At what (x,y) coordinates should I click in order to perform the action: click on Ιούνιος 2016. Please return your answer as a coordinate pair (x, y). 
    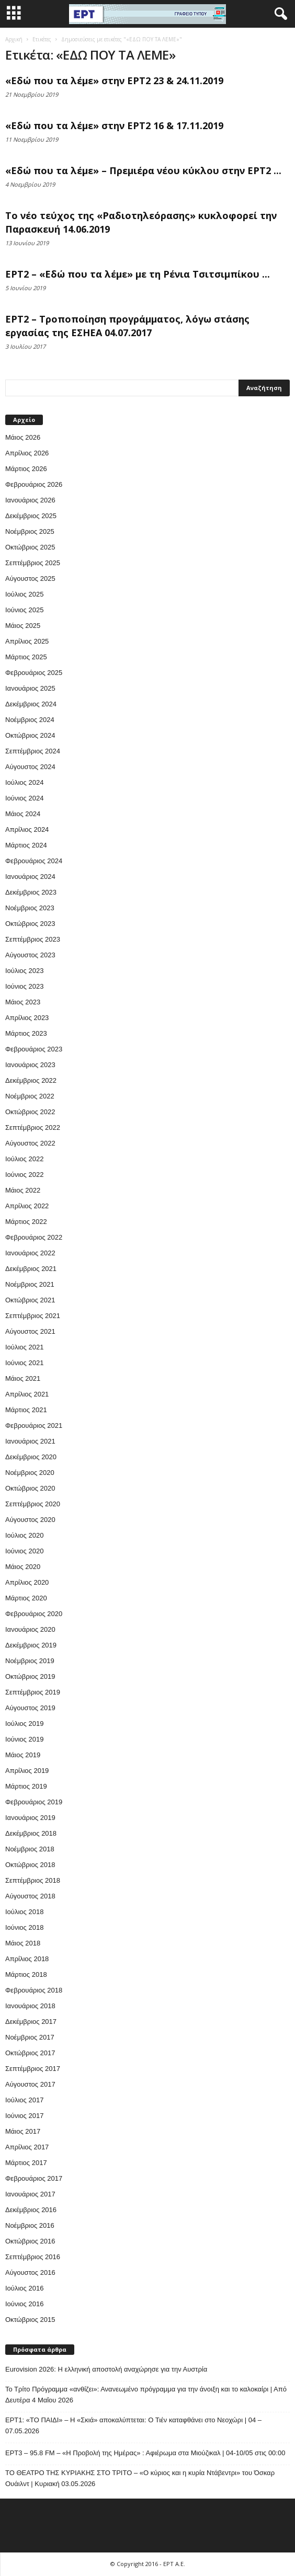
    Looking at the image, I should click on (24, 2304).